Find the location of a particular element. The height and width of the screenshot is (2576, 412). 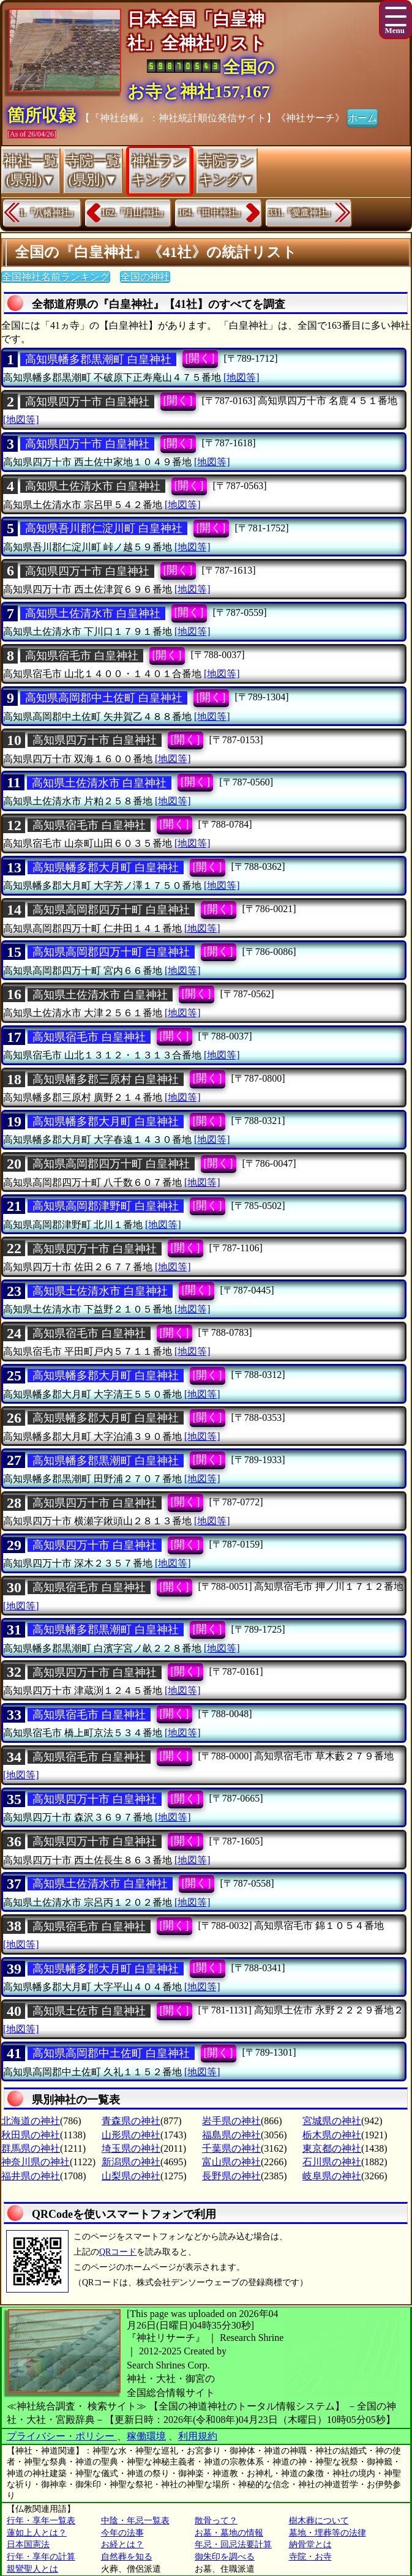

お経とは？ is located at coordinates (122, 2544).